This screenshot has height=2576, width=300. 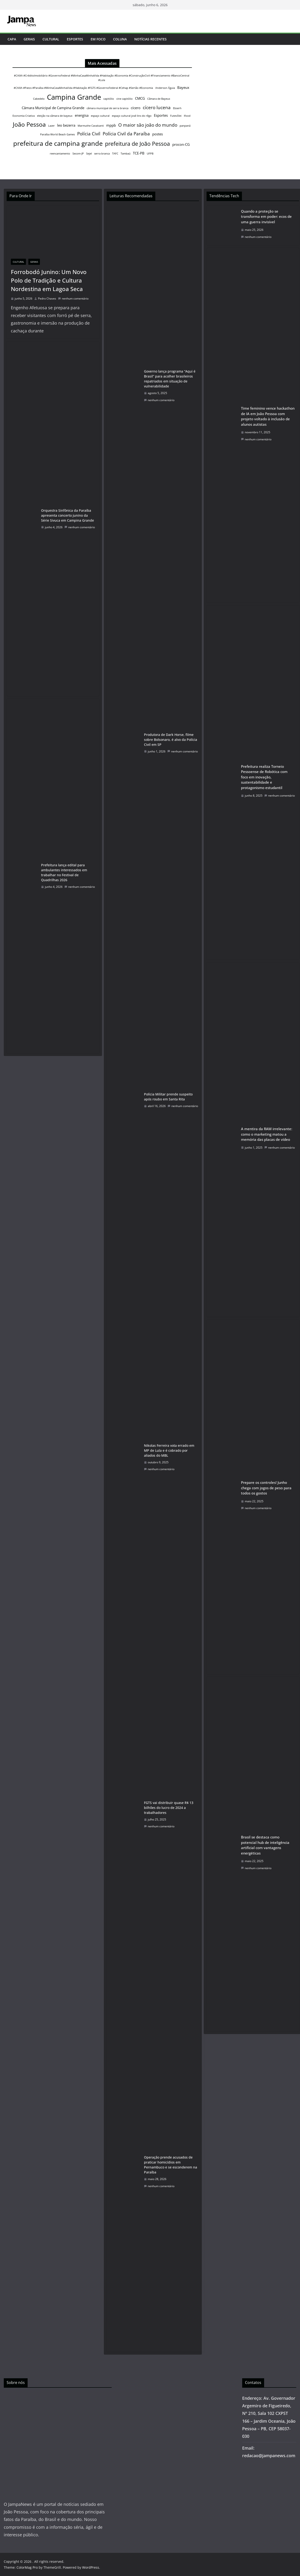 I want to click on Futevôlei [Futevôlei (1 item)], so click(x=176, y=115).